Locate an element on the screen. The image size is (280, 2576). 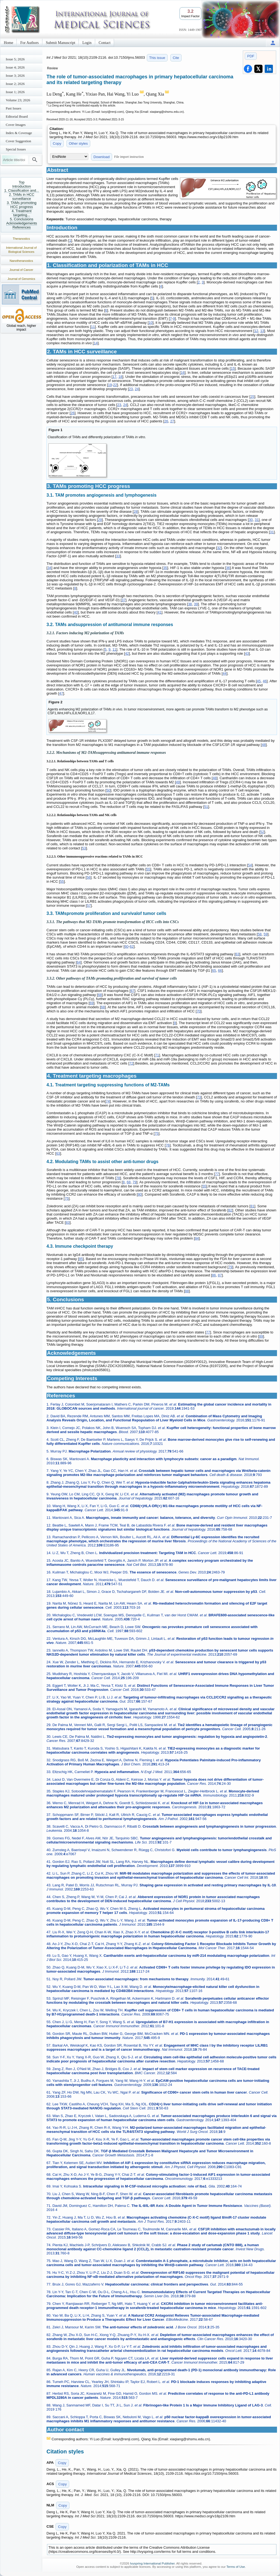
80 is located at coordinates (140, 1194).